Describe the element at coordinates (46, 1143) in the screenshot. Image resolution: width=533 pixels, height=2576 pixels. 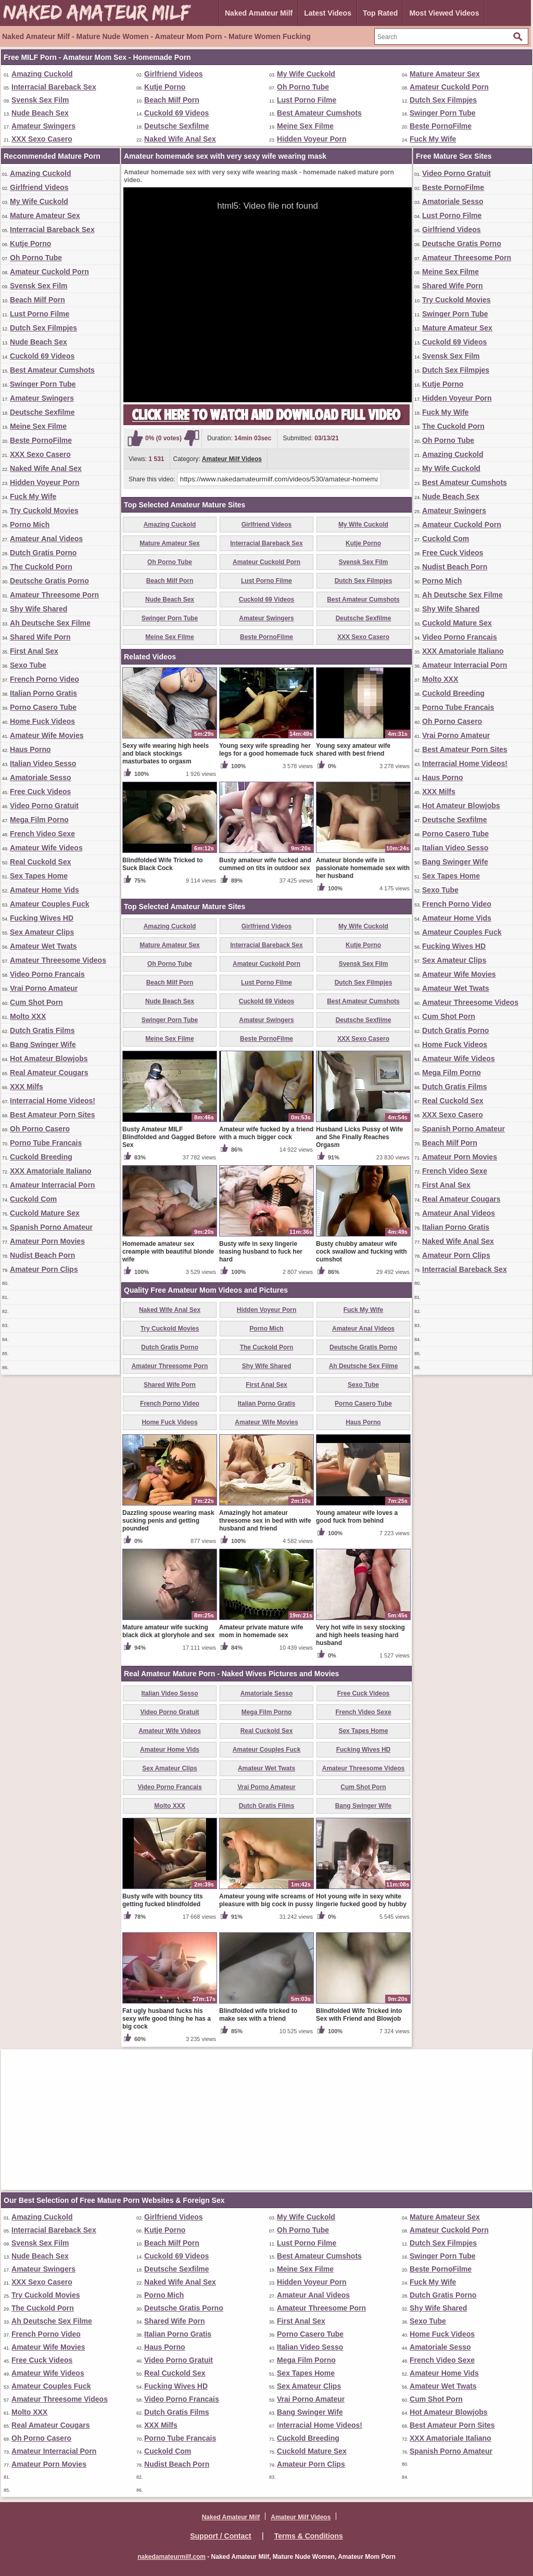
I see `Porno Tube Francais` at that location.